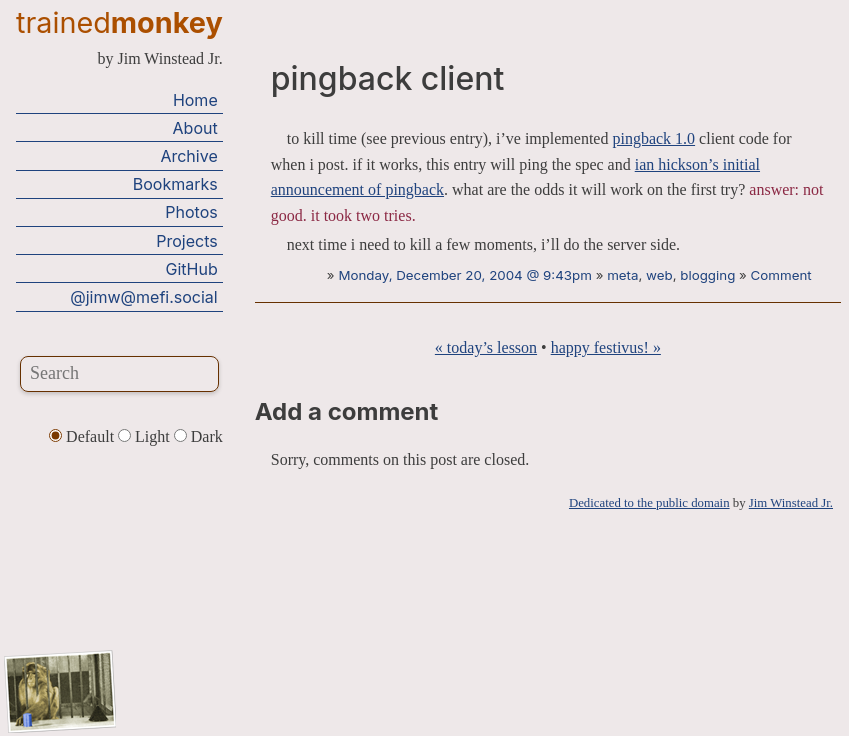  I want to click on « today’s lesson, so click(486, 347).